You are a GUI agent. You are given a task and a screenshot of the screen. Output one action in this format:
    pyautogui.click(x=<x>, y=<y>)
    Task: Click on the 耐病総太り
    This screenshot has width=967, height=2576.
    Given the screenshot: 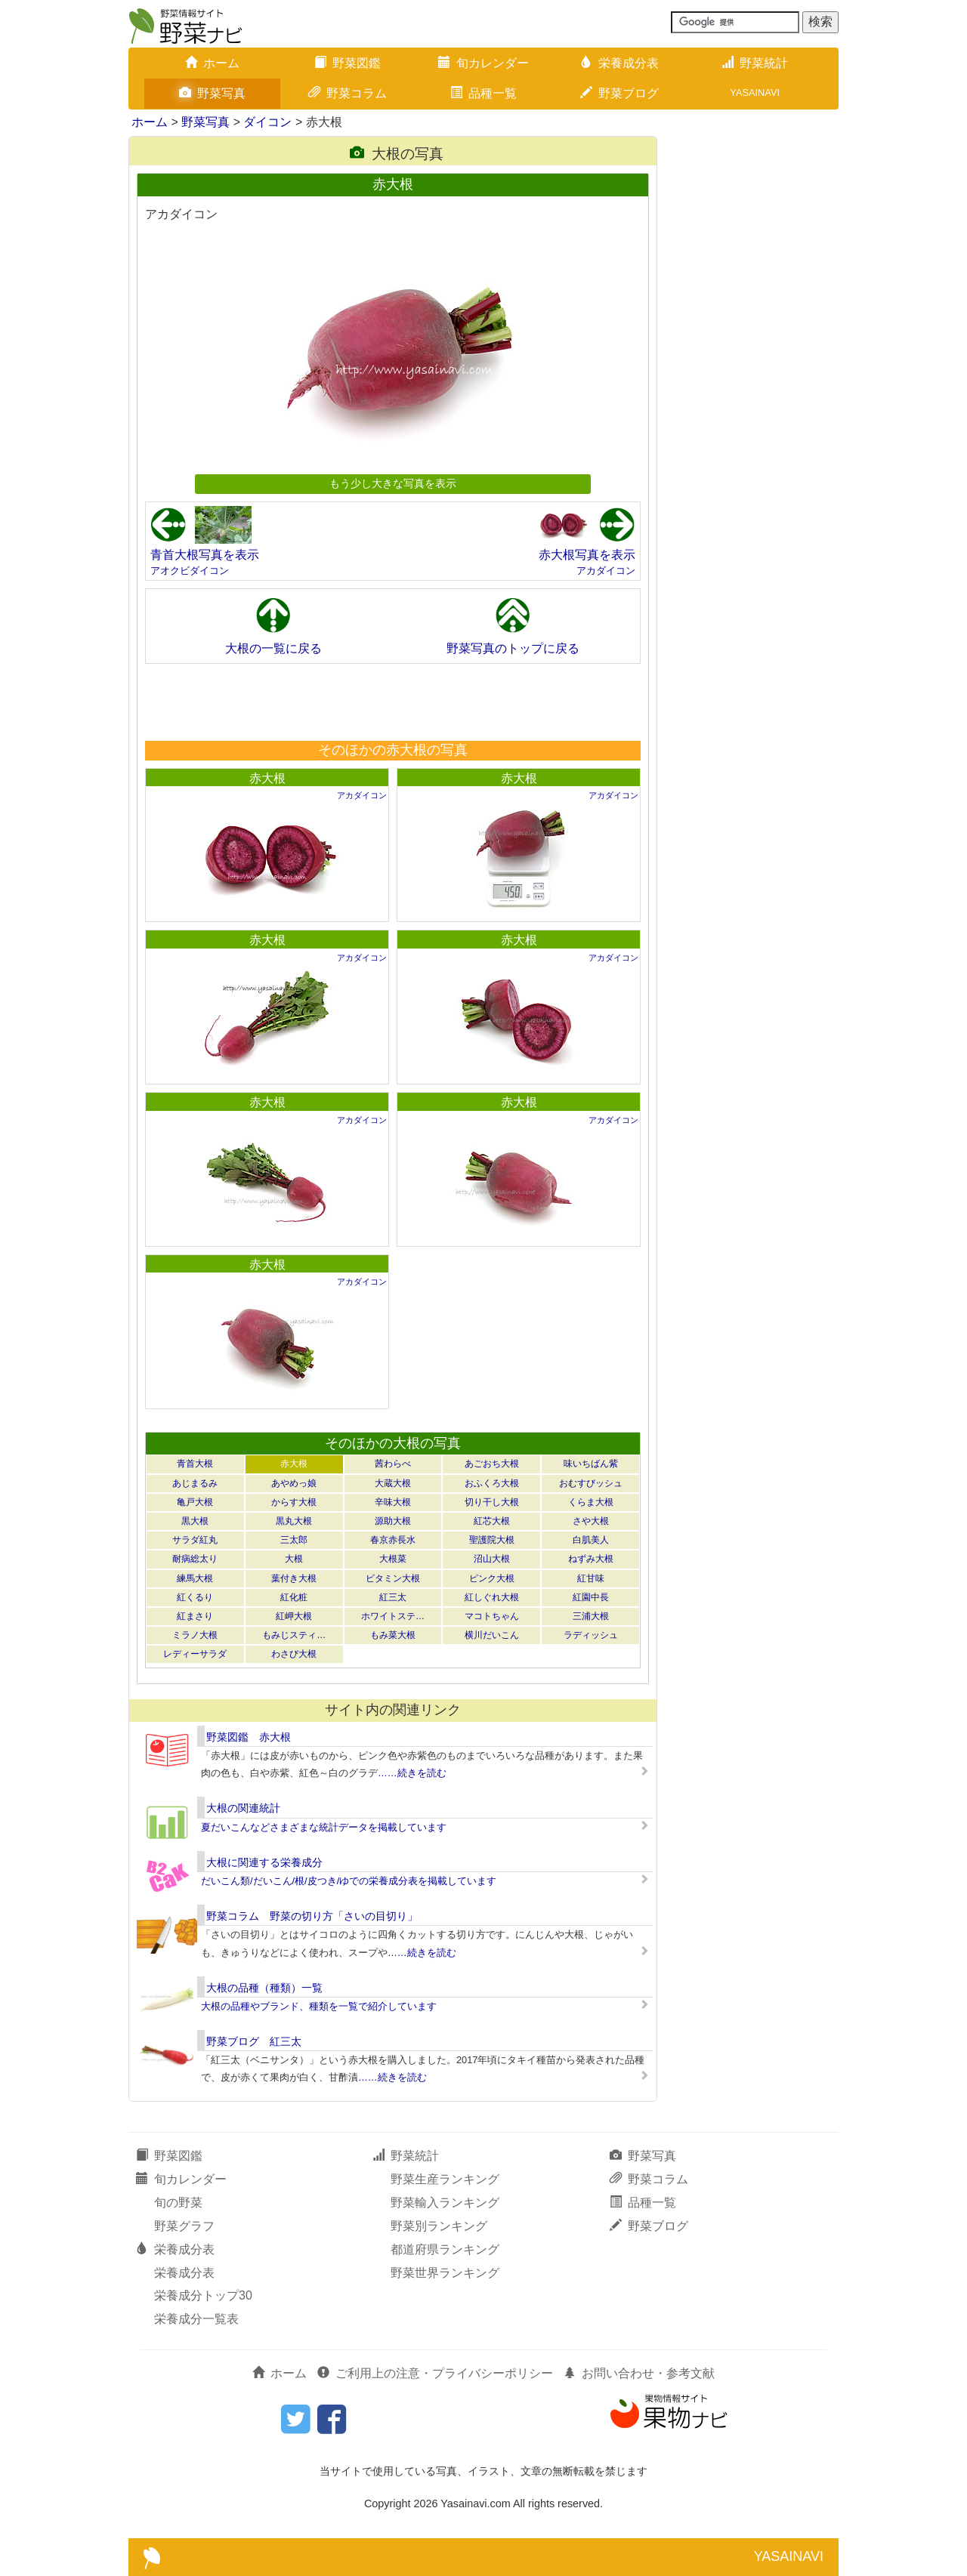 What is the action you would take?
    pyautogui.click(x=195, y=1558)
    